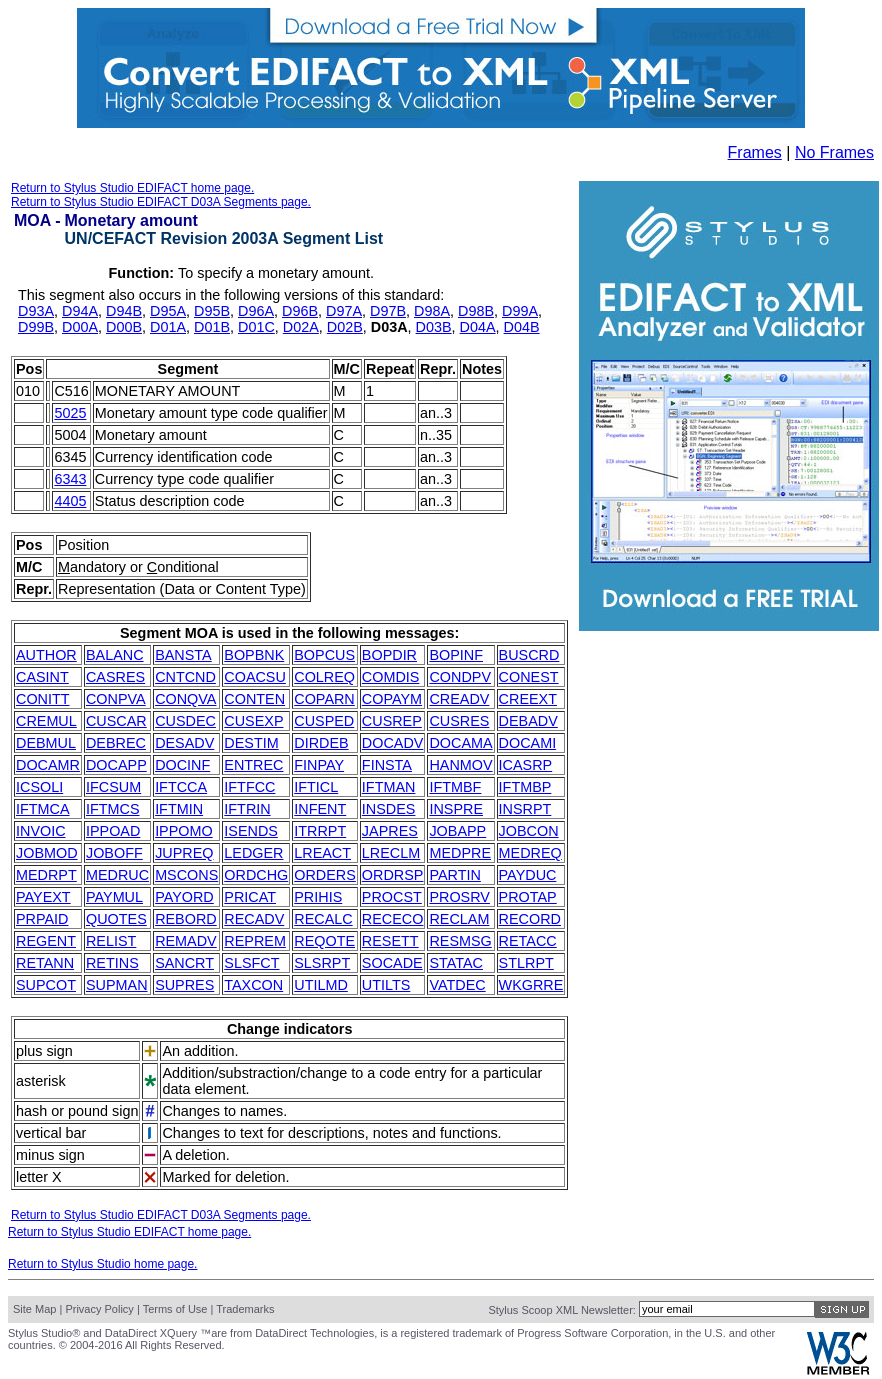 This screenshot has width=882, height=1379. Describe the element at coordinates (520, 311) in the screenshot. I see `D99A` at that location.